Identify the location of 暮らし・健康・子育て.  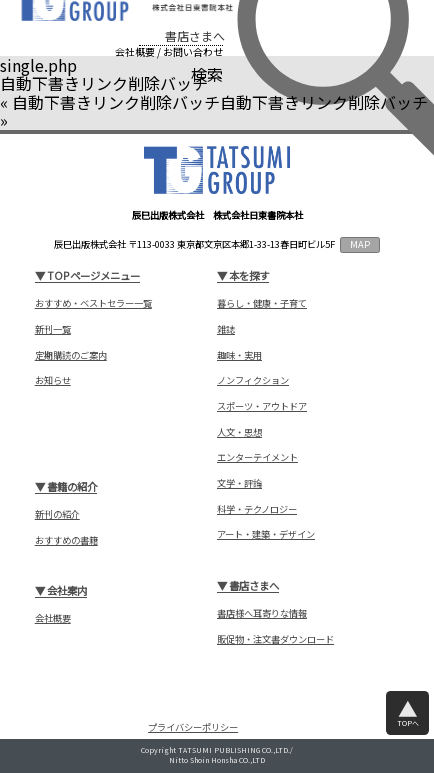
(262, 303).